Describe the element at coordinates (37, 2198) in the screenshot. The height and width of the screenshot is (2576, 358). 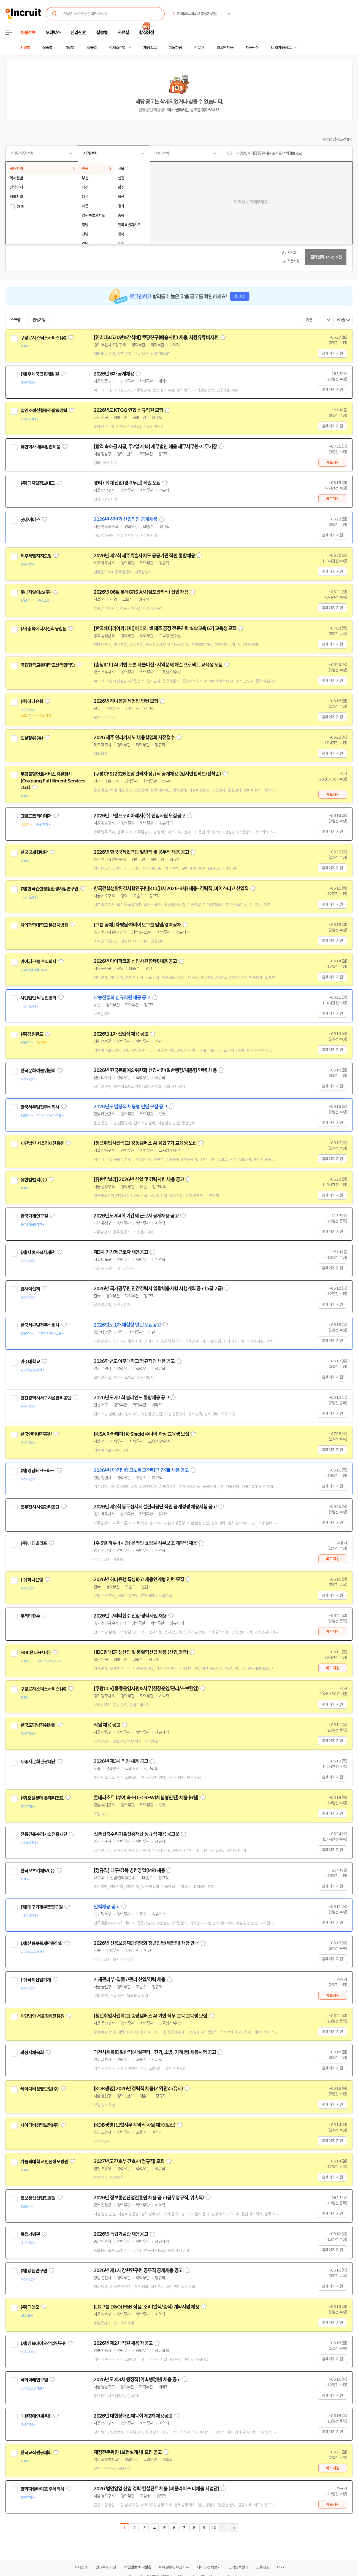
I see `정보통신산업진흥원` at that location.